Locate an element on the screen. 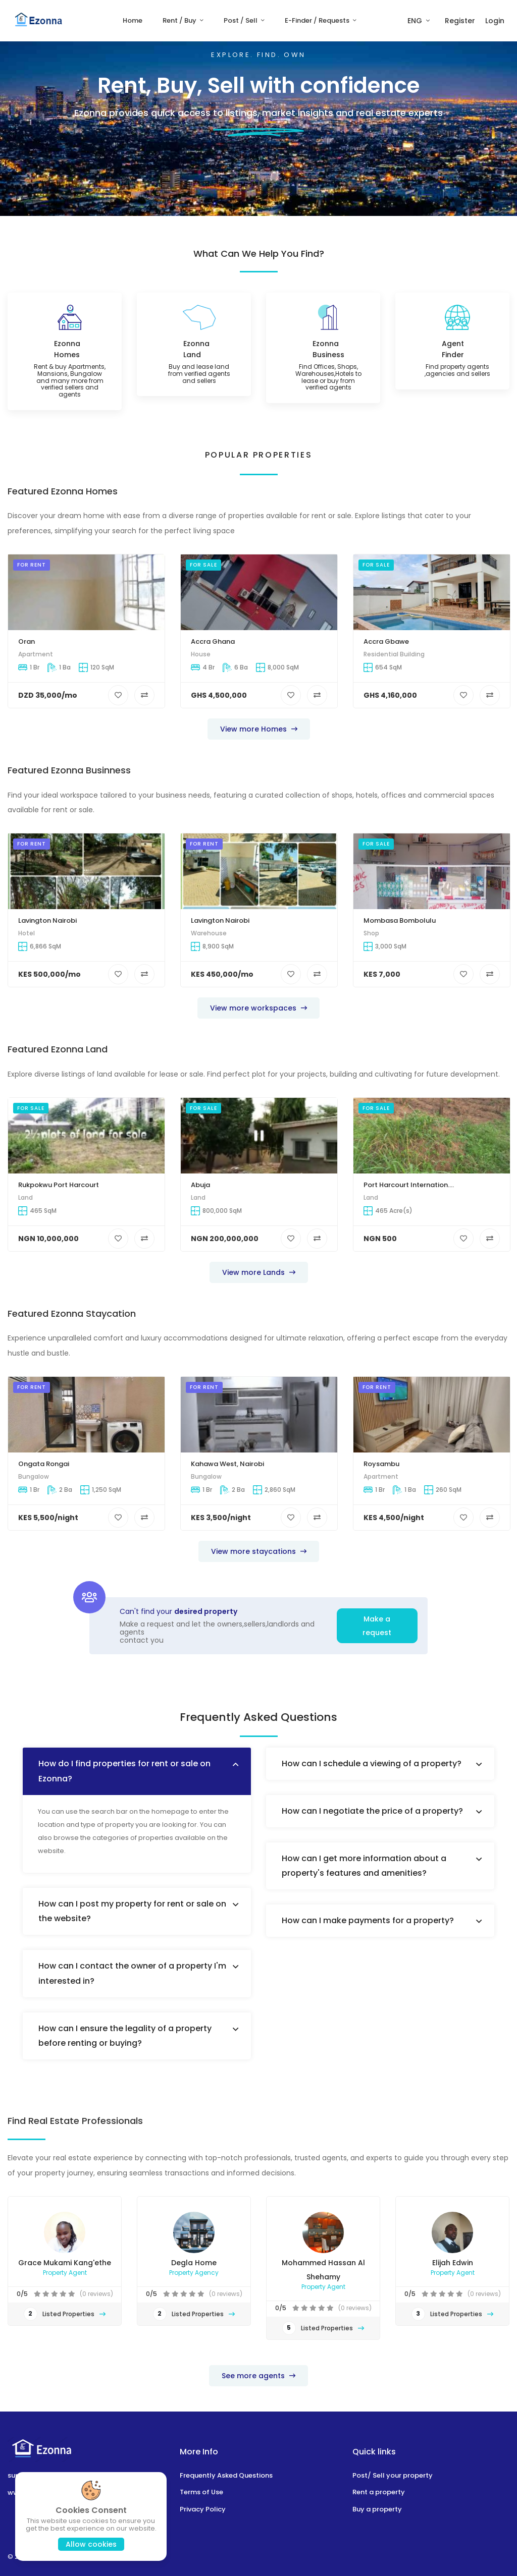 The width and height of the screenshot is (517, 2576). Terms of Use is located at coordinates (201, 2492).